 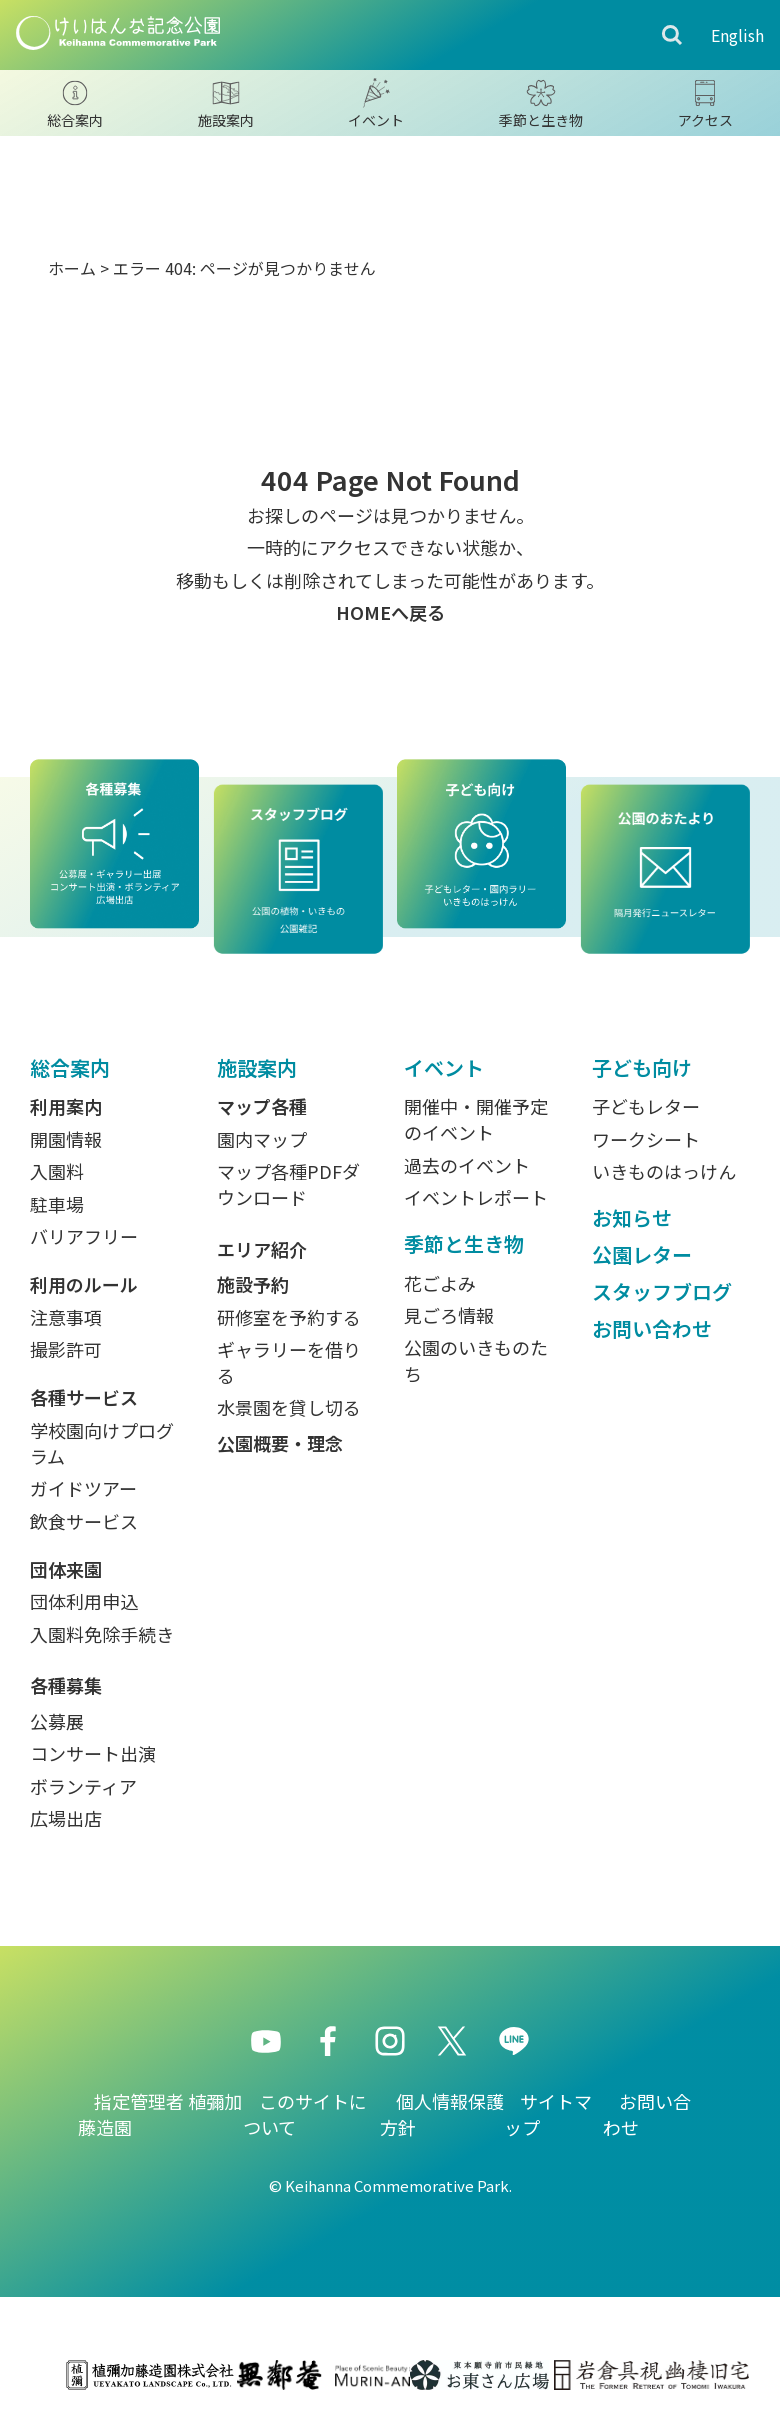 I want to click on スタッフブログ, so click(x=662, y=1291).